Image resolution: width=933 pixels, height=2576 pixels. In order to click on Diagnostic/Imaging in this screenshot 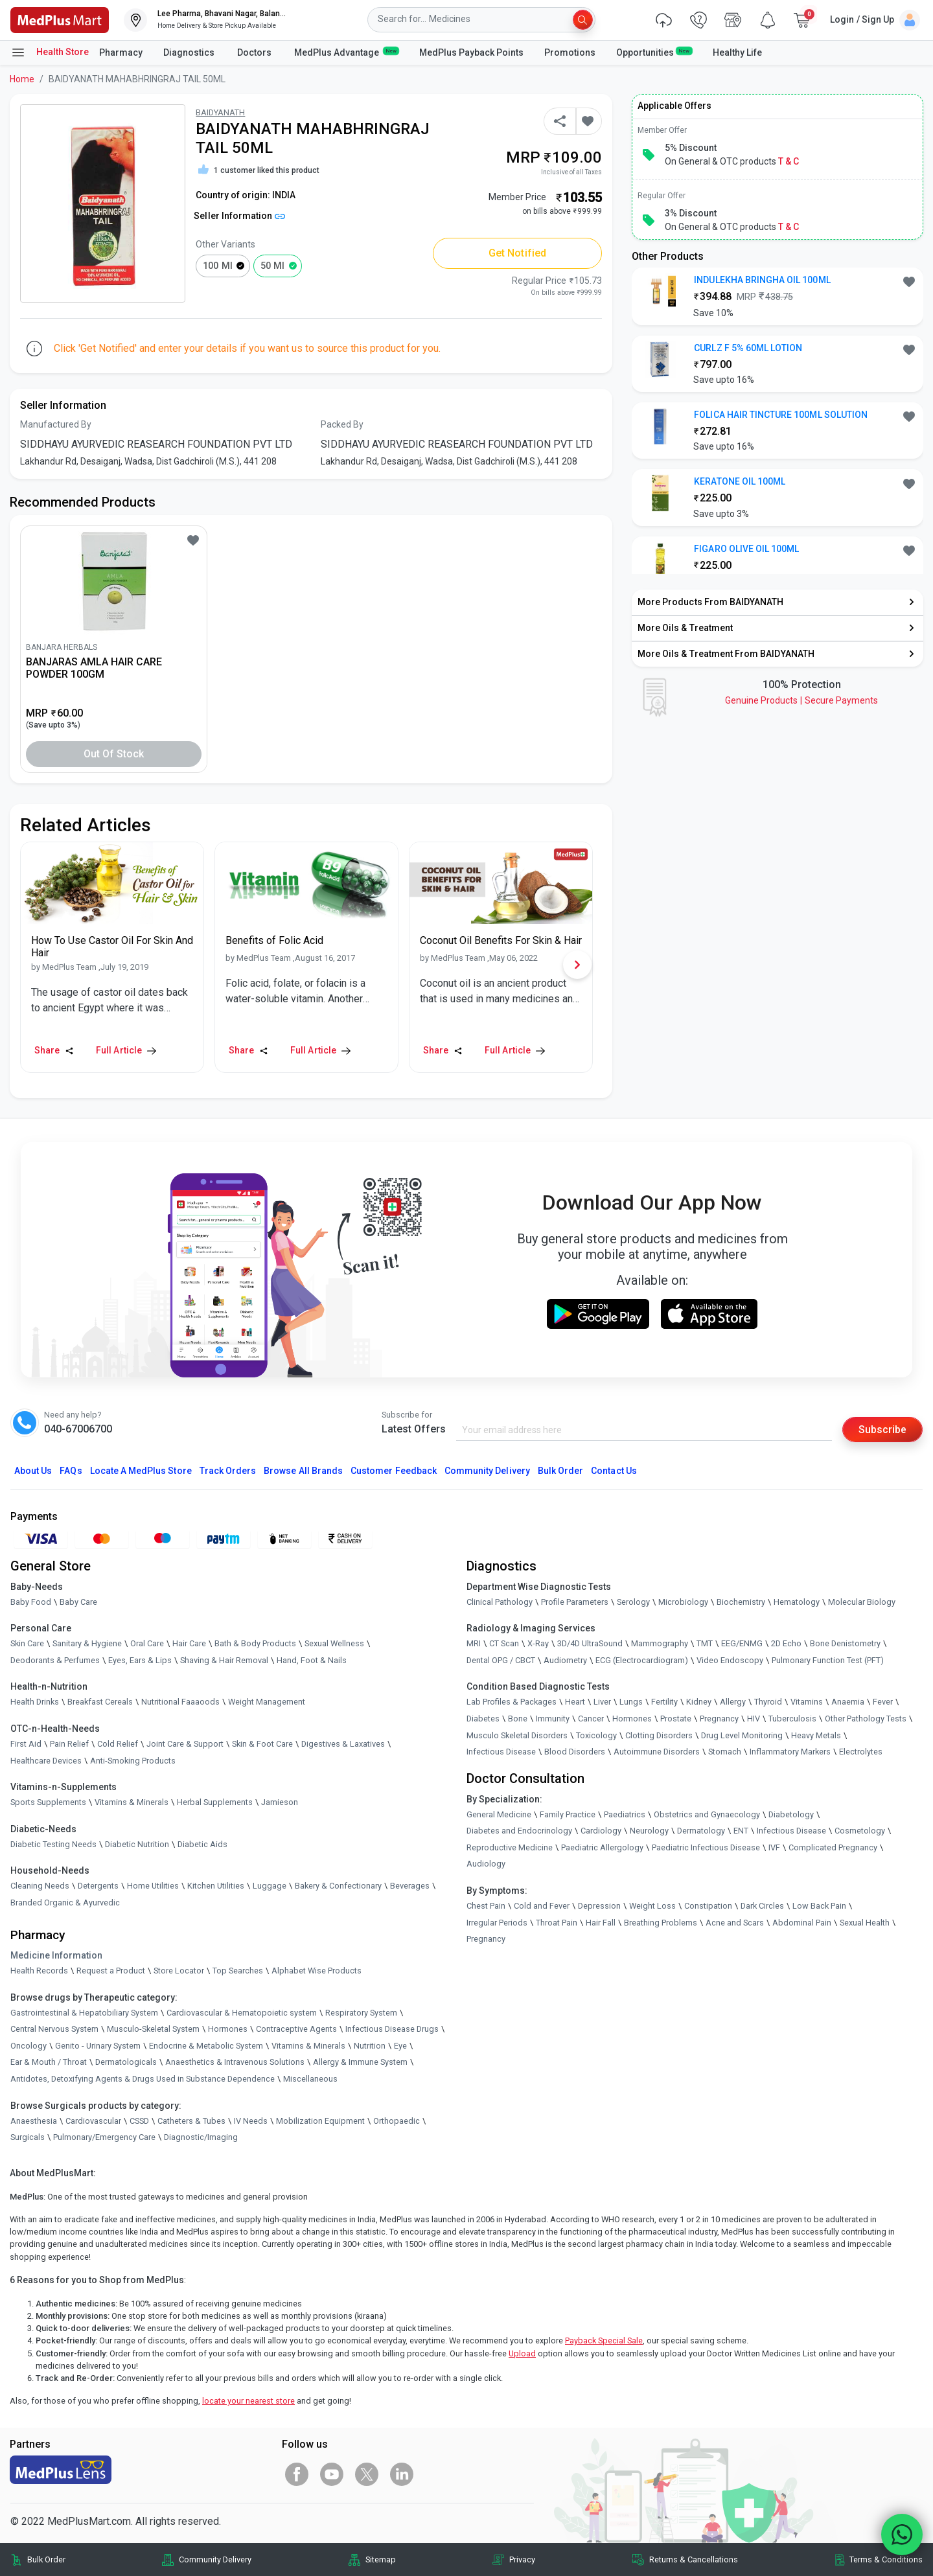, I will do `click(201, 2138)`.